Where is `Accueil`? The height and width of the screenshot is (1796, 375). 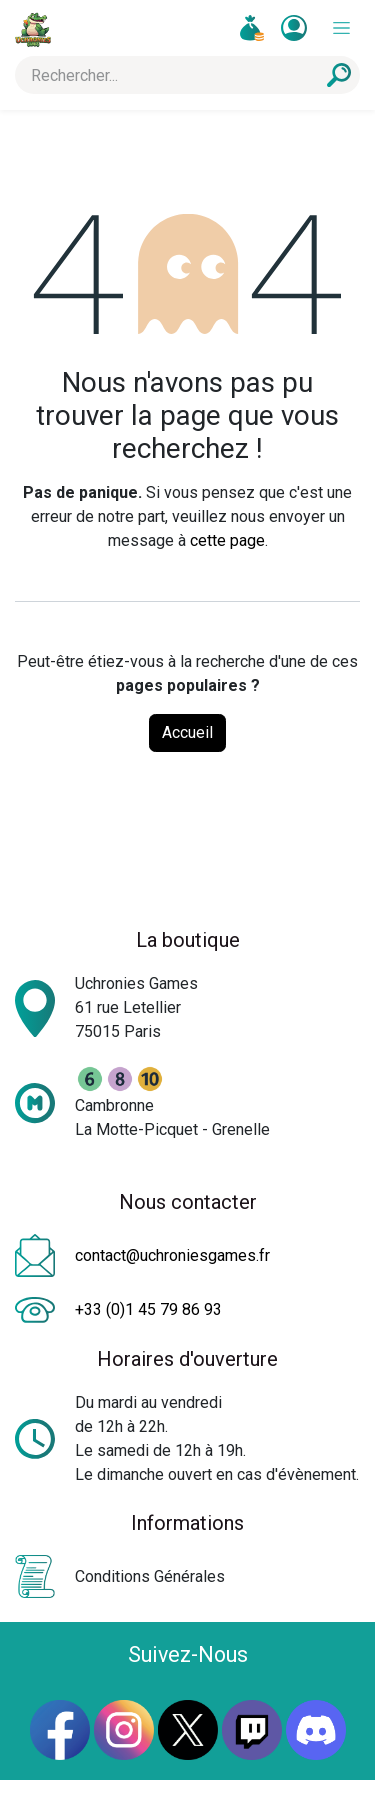 Accueil is located at coordinates (187, 732).